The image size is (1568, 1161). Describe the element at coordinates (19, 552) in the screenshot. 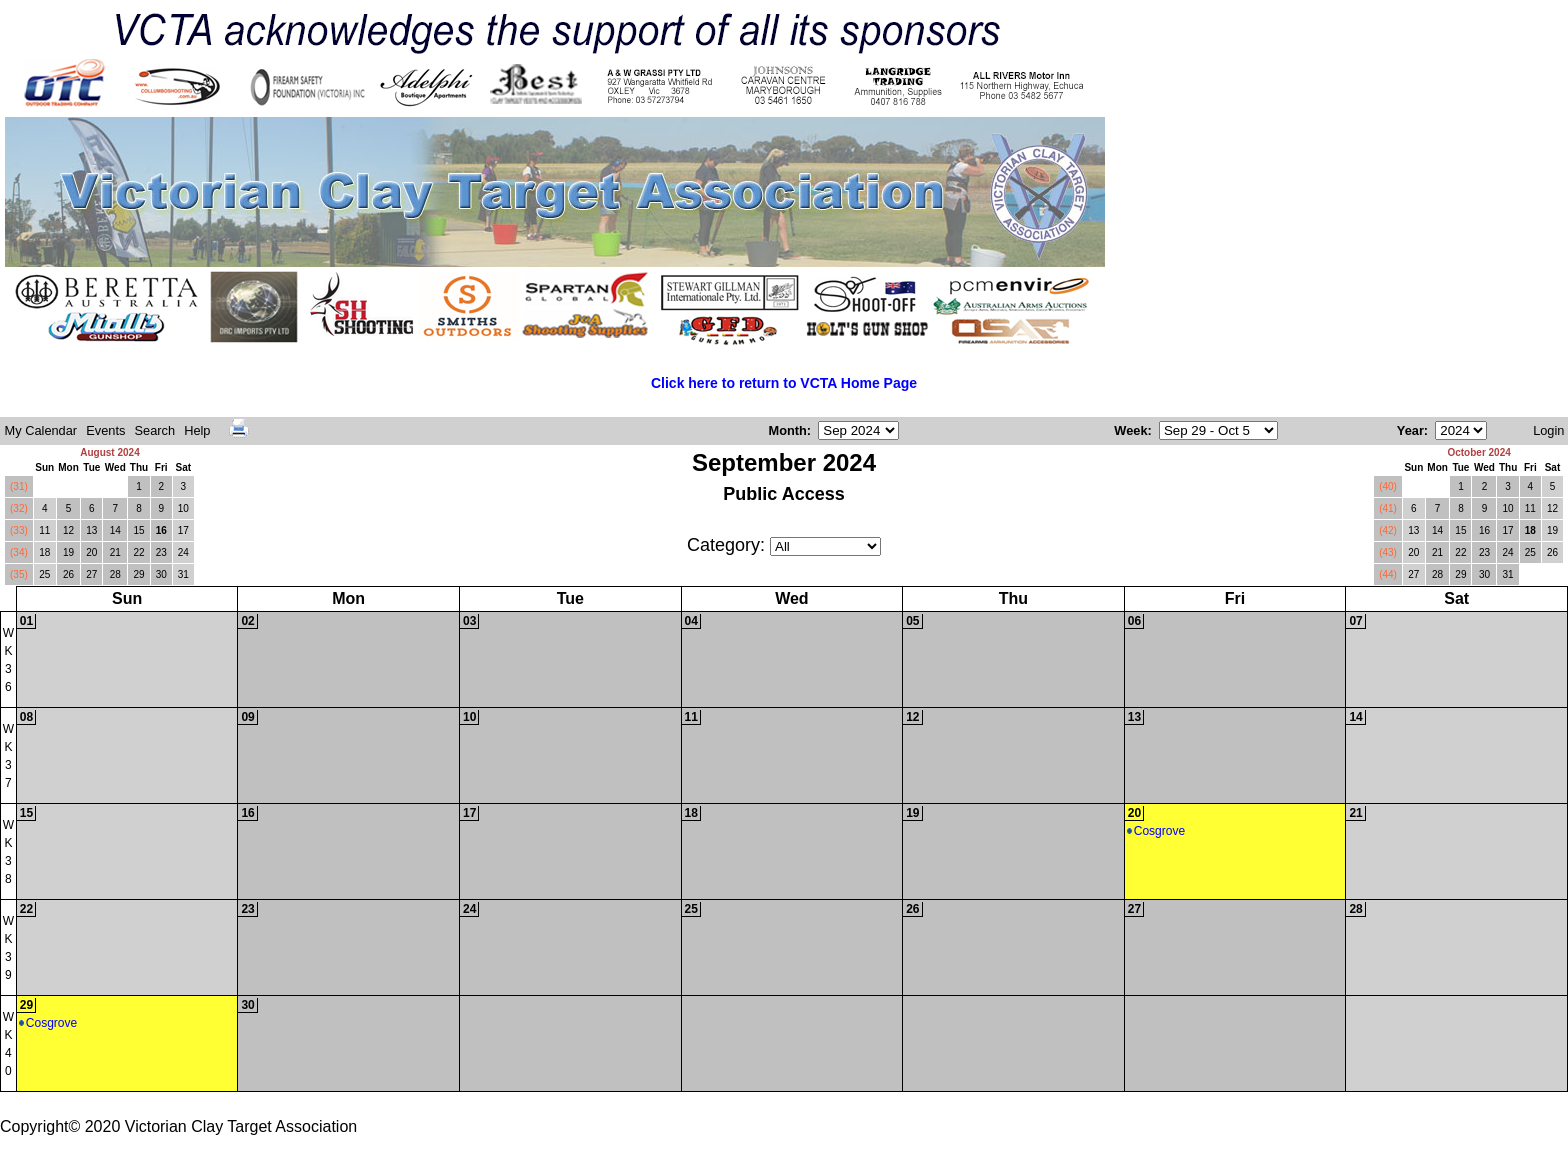

I see `(34)` at that location.